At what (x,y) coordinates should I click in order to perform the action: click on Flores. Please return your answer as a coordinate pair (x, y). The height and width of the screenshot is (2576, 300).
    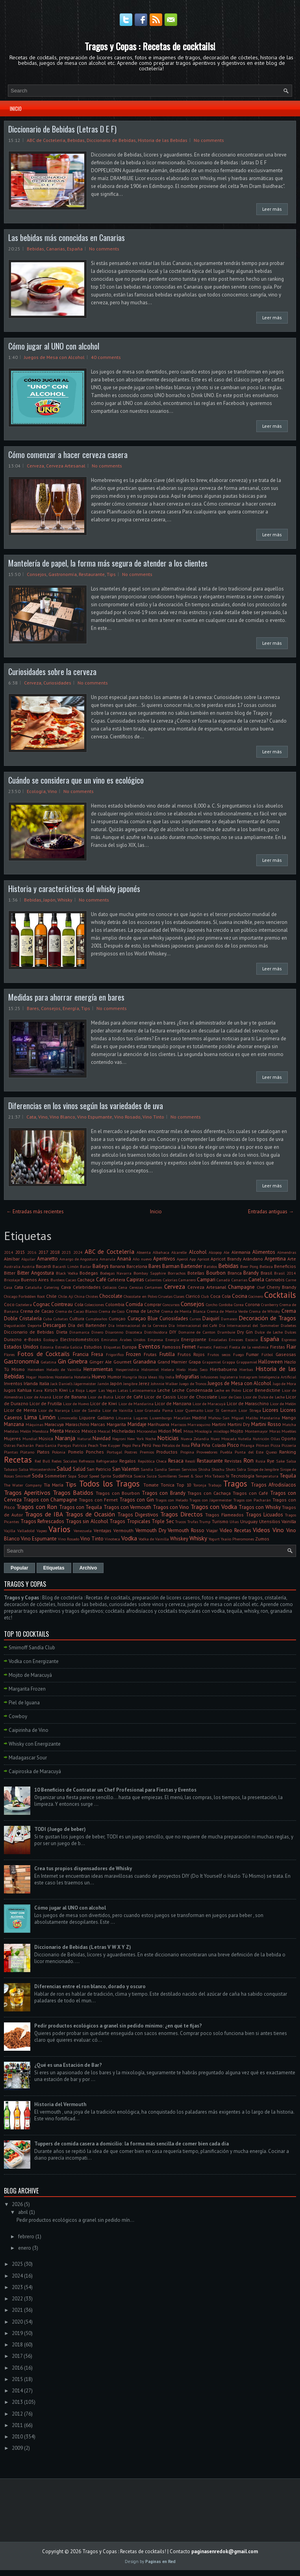
    Looking at the image, I should click on (9, 1354).